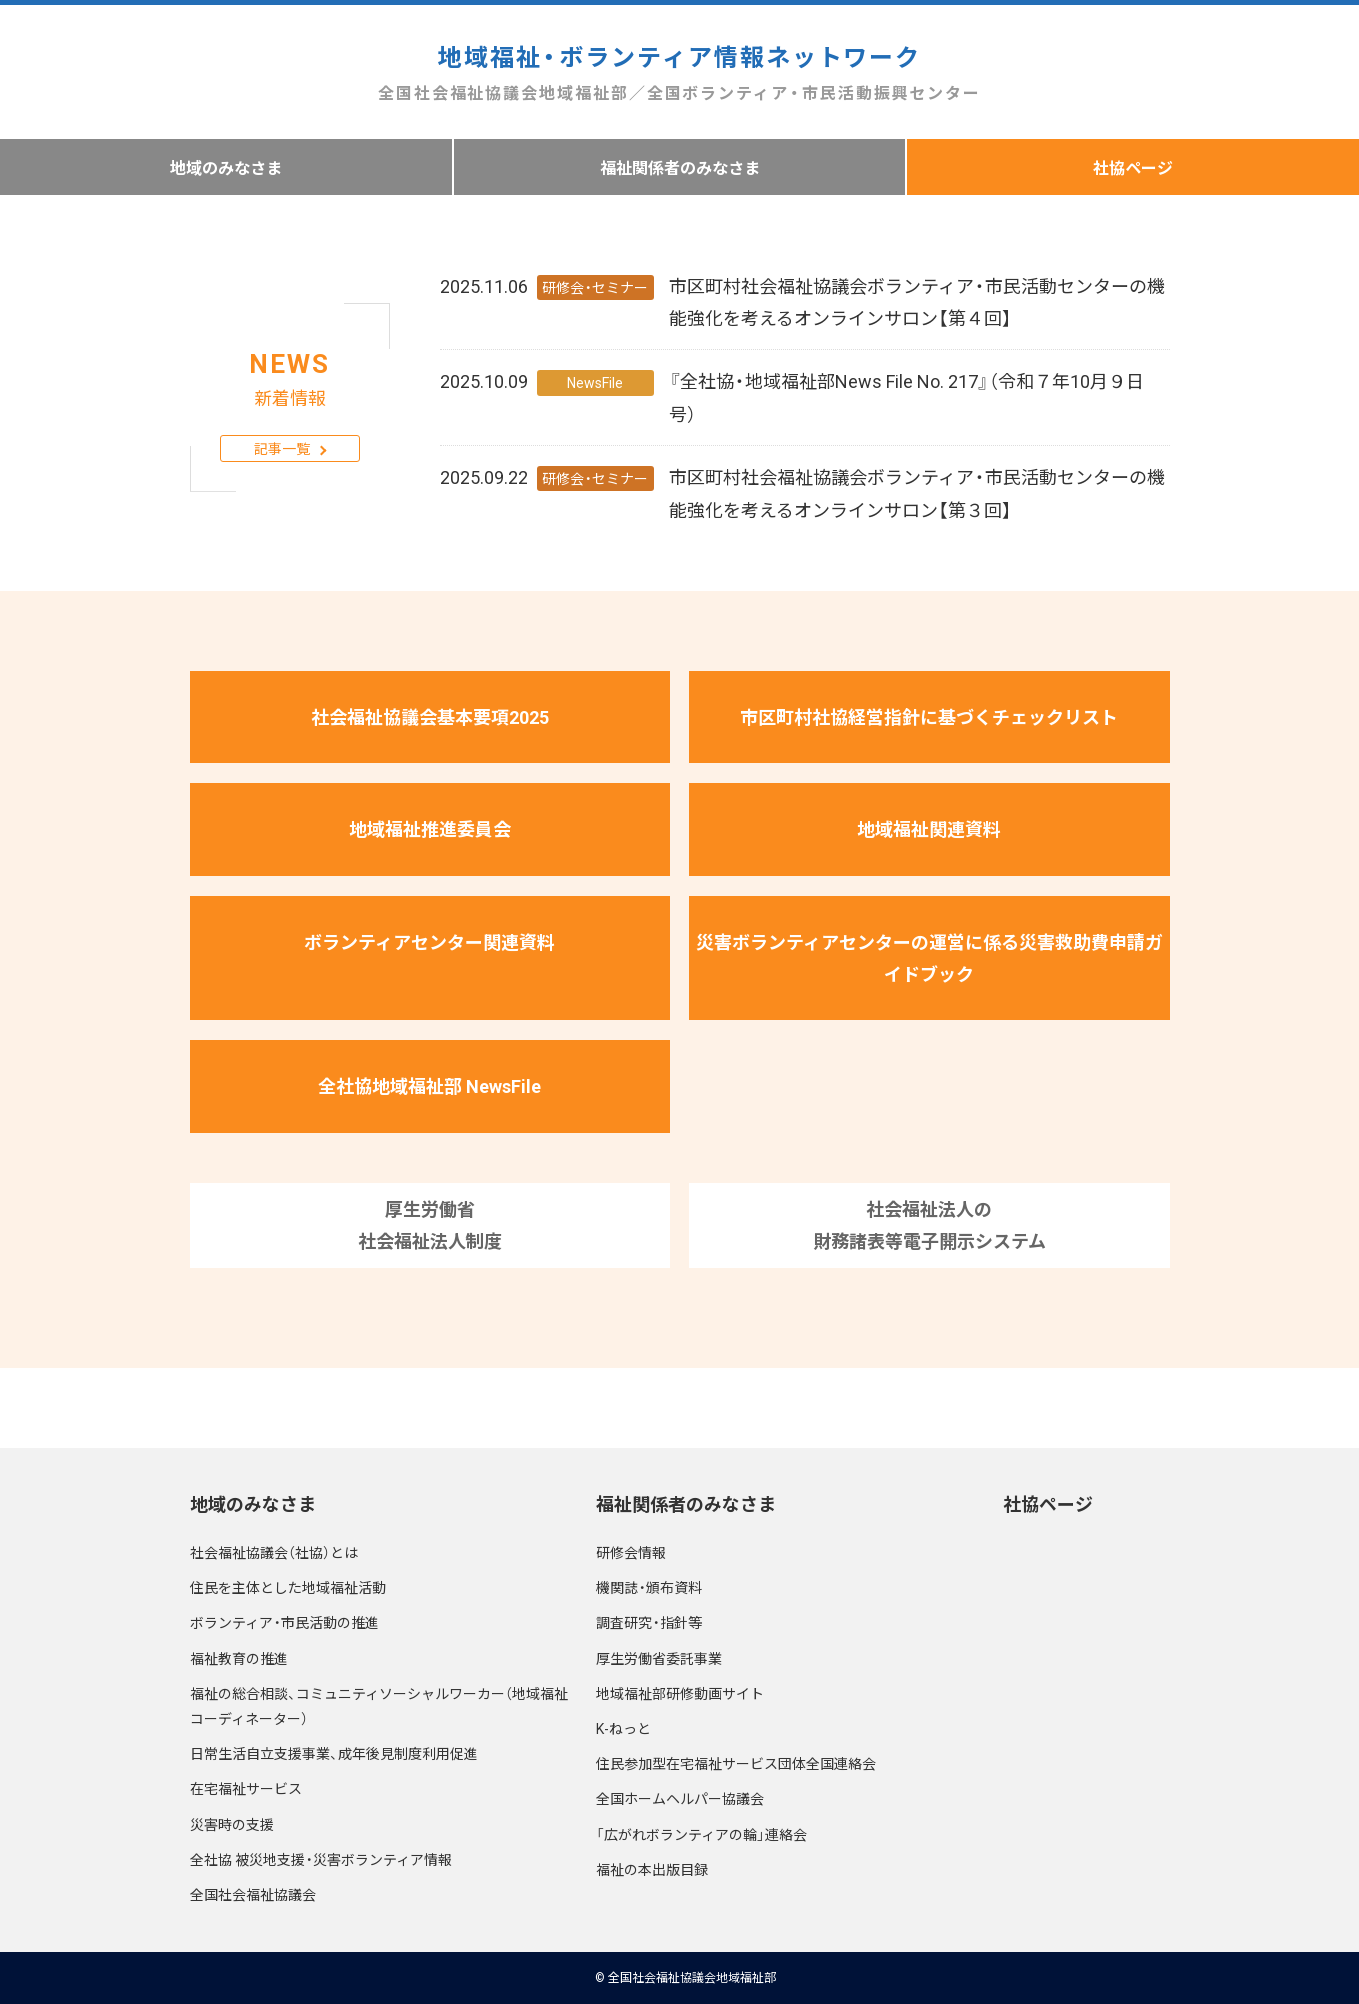 Image resolution: width=1359 pixels, height=2004 pixels. What do you see at coordinates (917, 301) in the screenshot?
I see `市区町村社会福祉協議会ボランティア・市民活動センターの機能強化を考えるオンラインサロン【第４回】` at bounding box center [917, 301].